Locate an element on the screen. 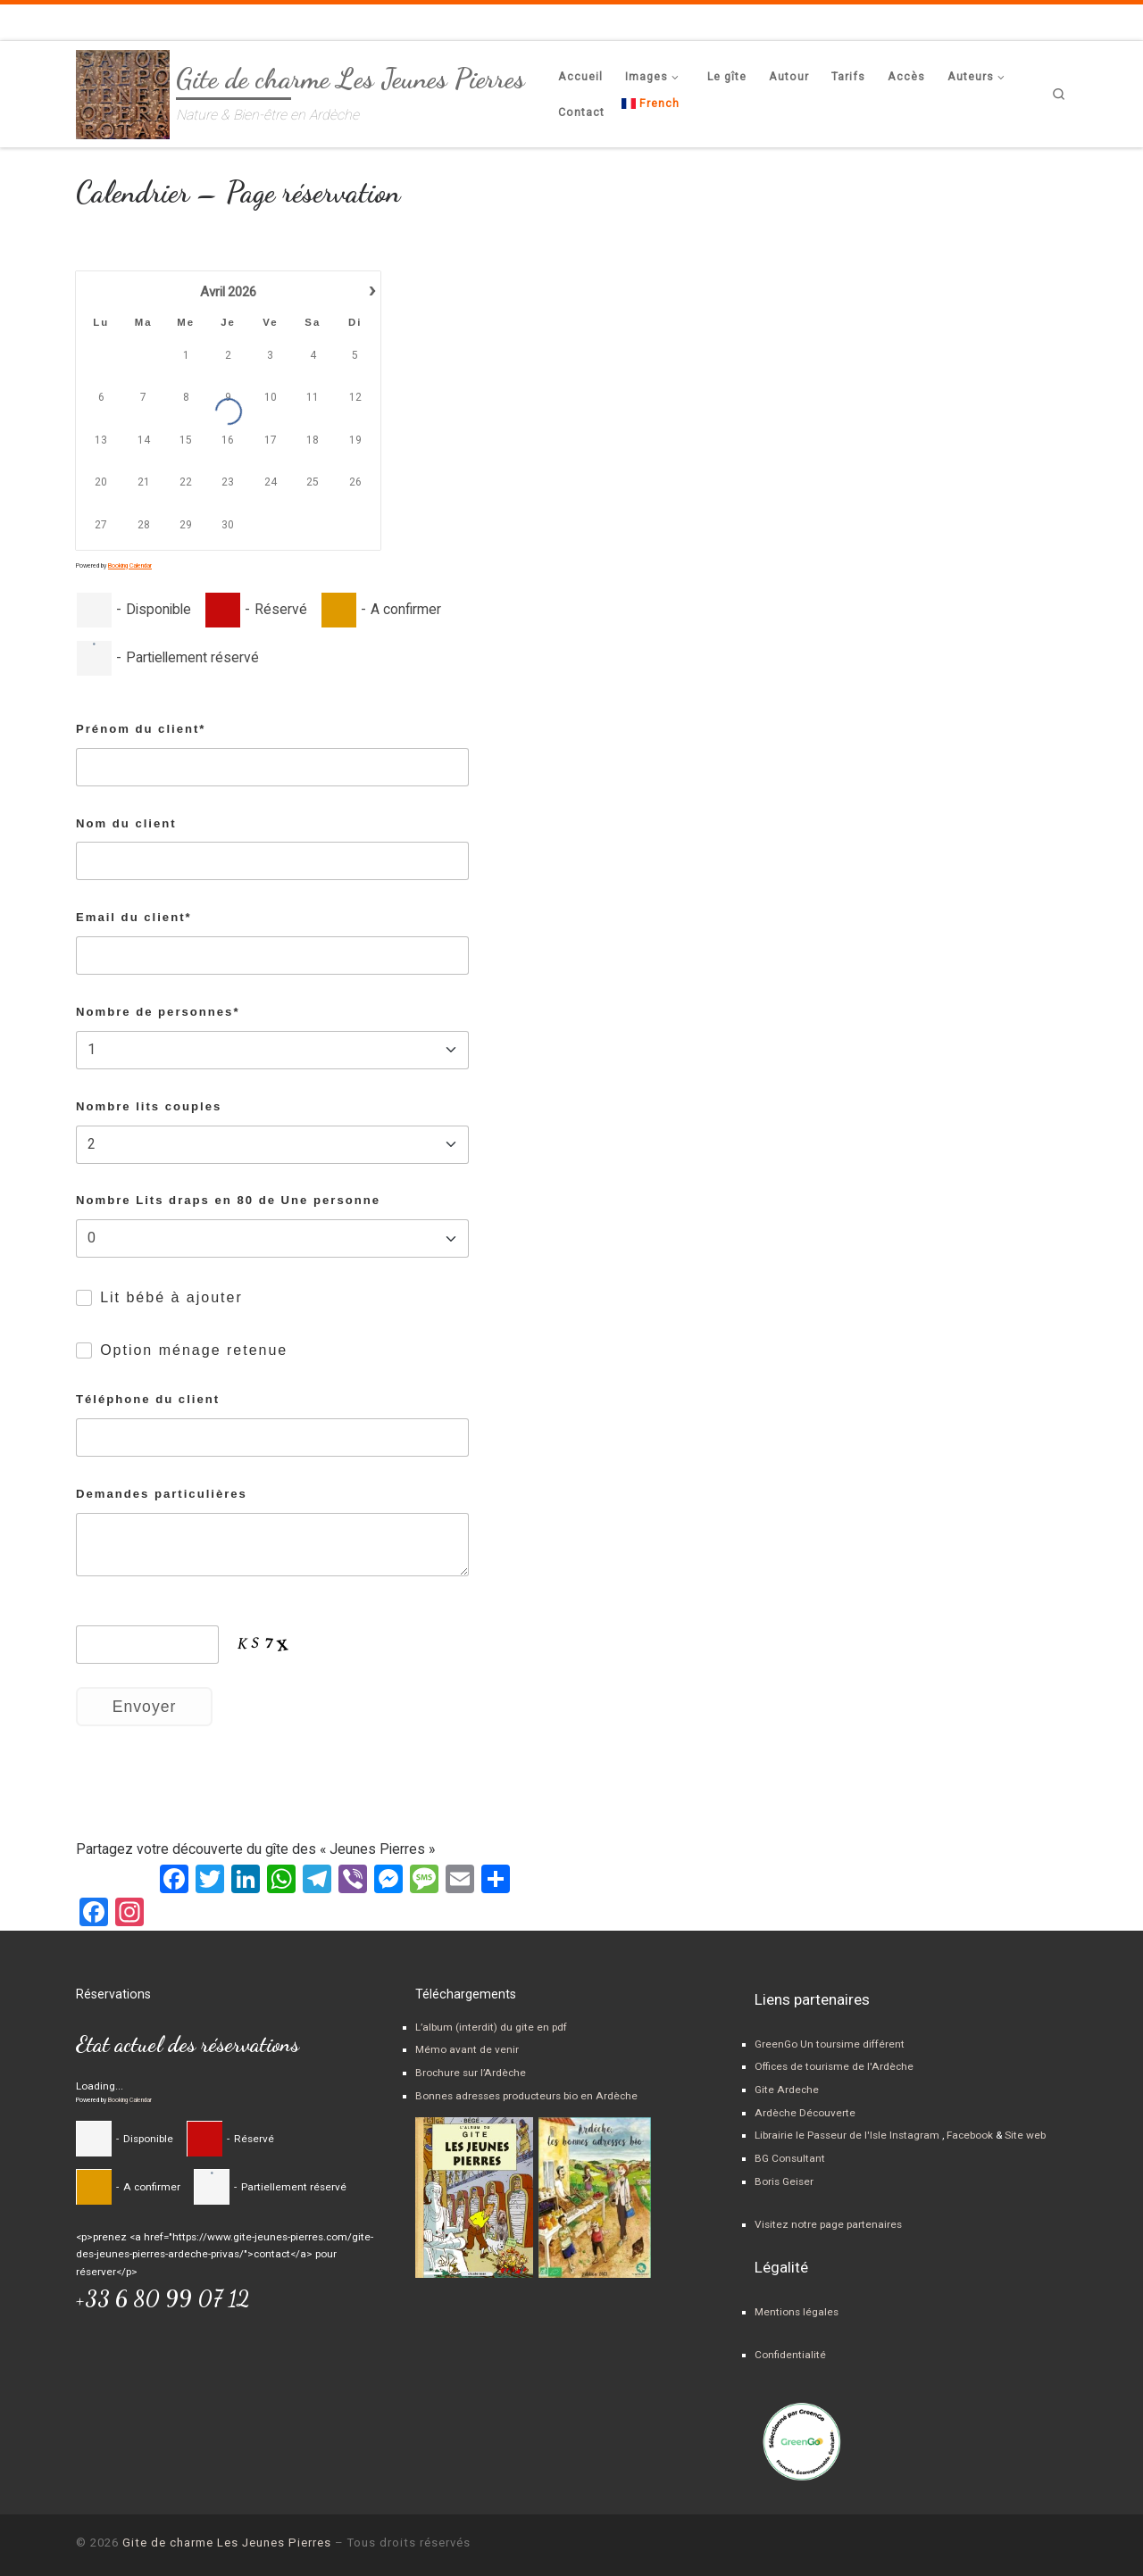  L’album (interdit) du gite en pdf is located at coordinates (491, 2027).